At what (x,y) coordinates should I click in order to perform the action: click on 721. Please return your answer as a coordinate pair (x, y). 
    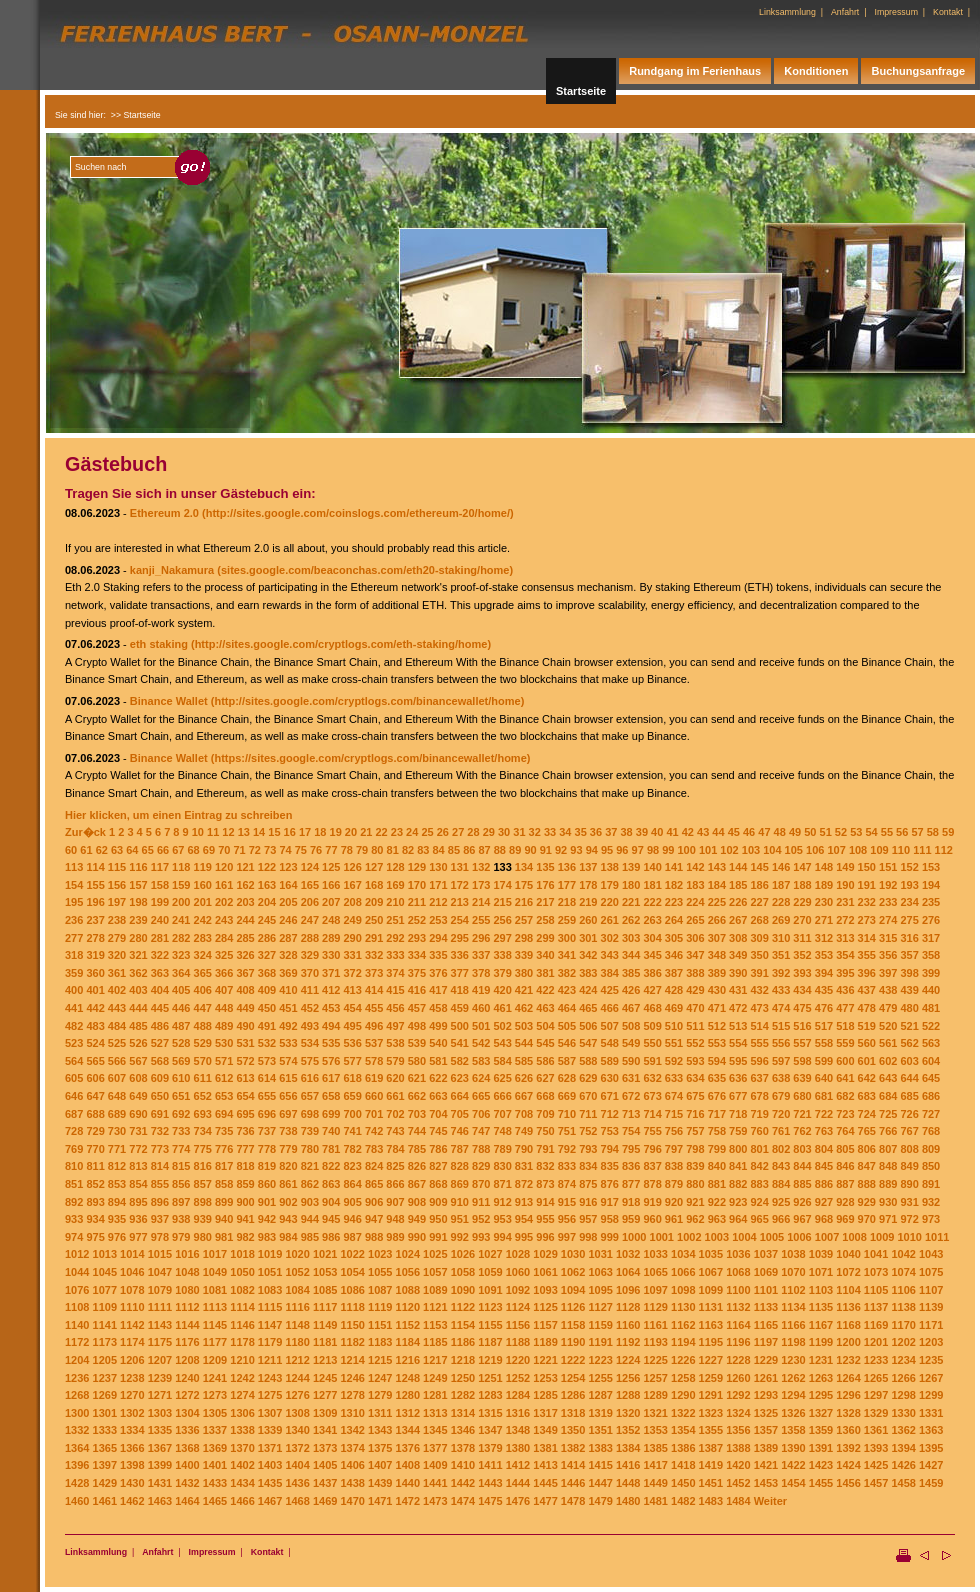
    Looking at the image, I should click on (802, 1114).